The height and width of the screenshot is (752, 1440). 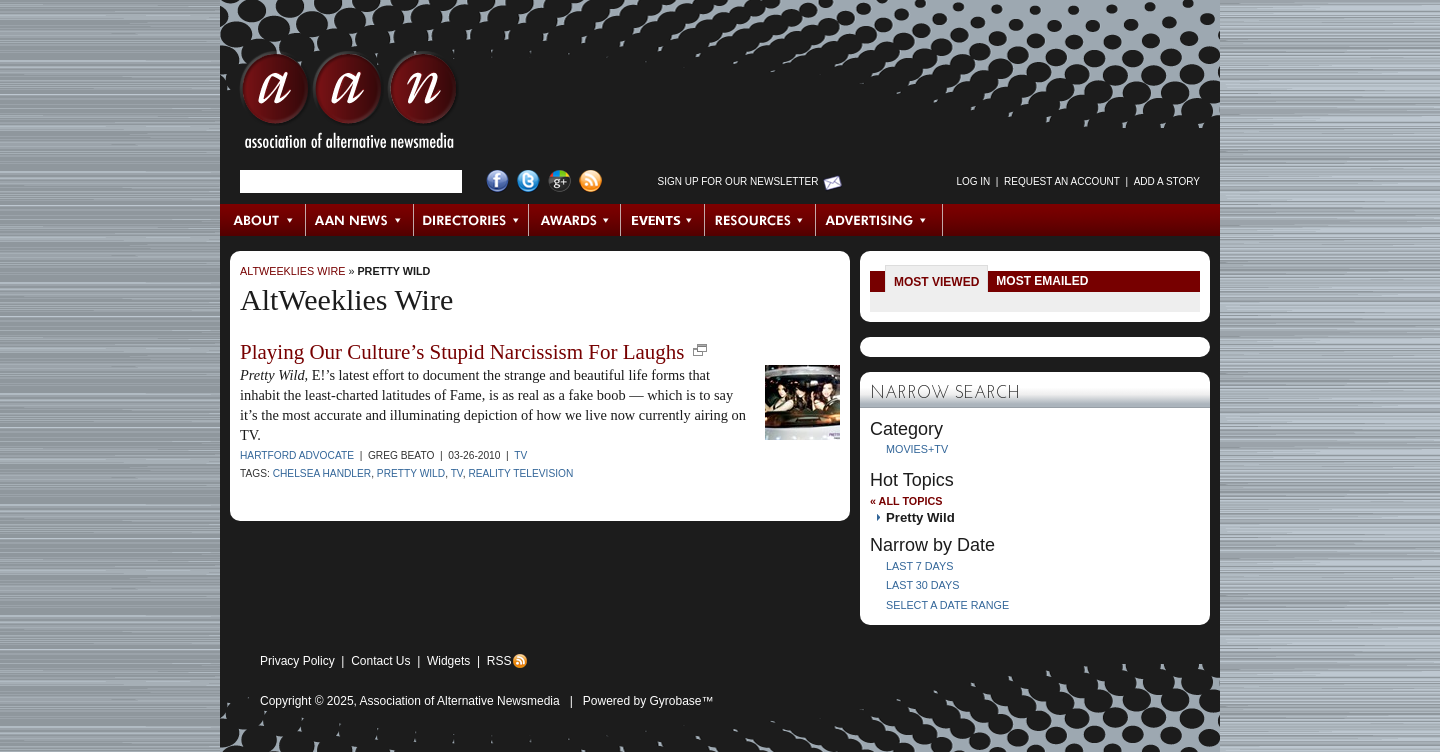 What do you see at coordinates (738, 181) in the screenshot?
I see `Sign up for Our Newsletter` at bounding box center [738, 181].